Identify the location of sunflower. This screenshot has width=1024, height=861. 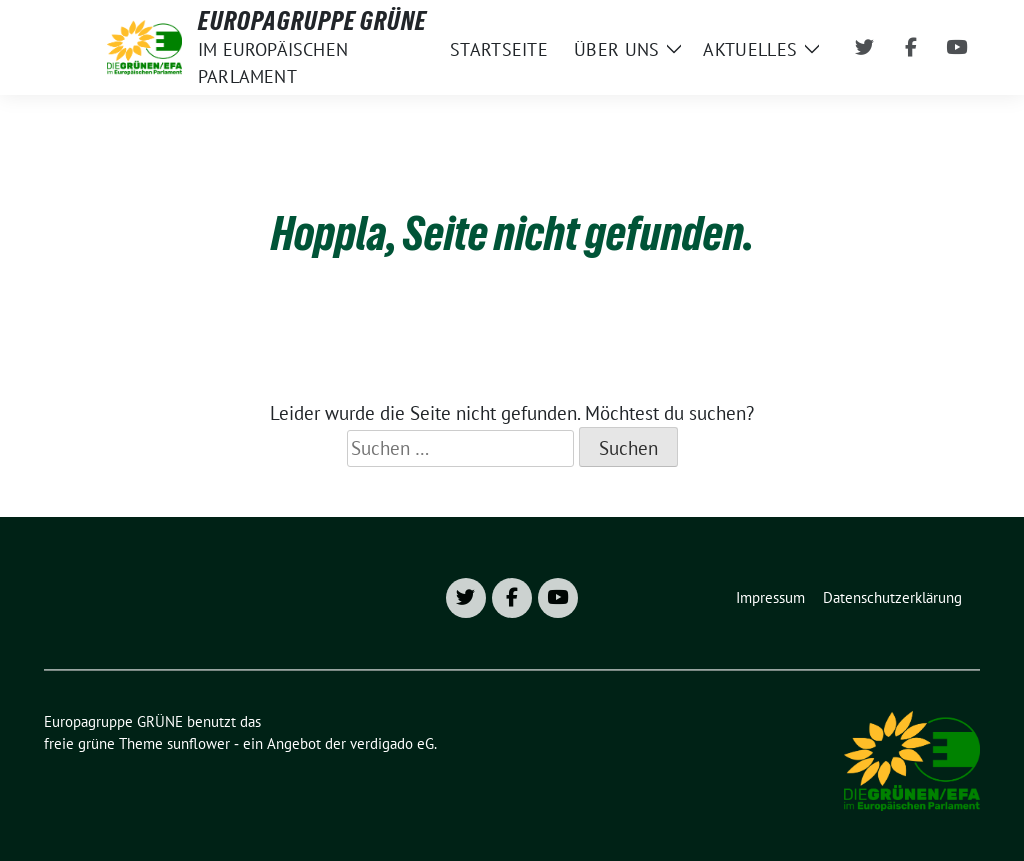
(198, 743).